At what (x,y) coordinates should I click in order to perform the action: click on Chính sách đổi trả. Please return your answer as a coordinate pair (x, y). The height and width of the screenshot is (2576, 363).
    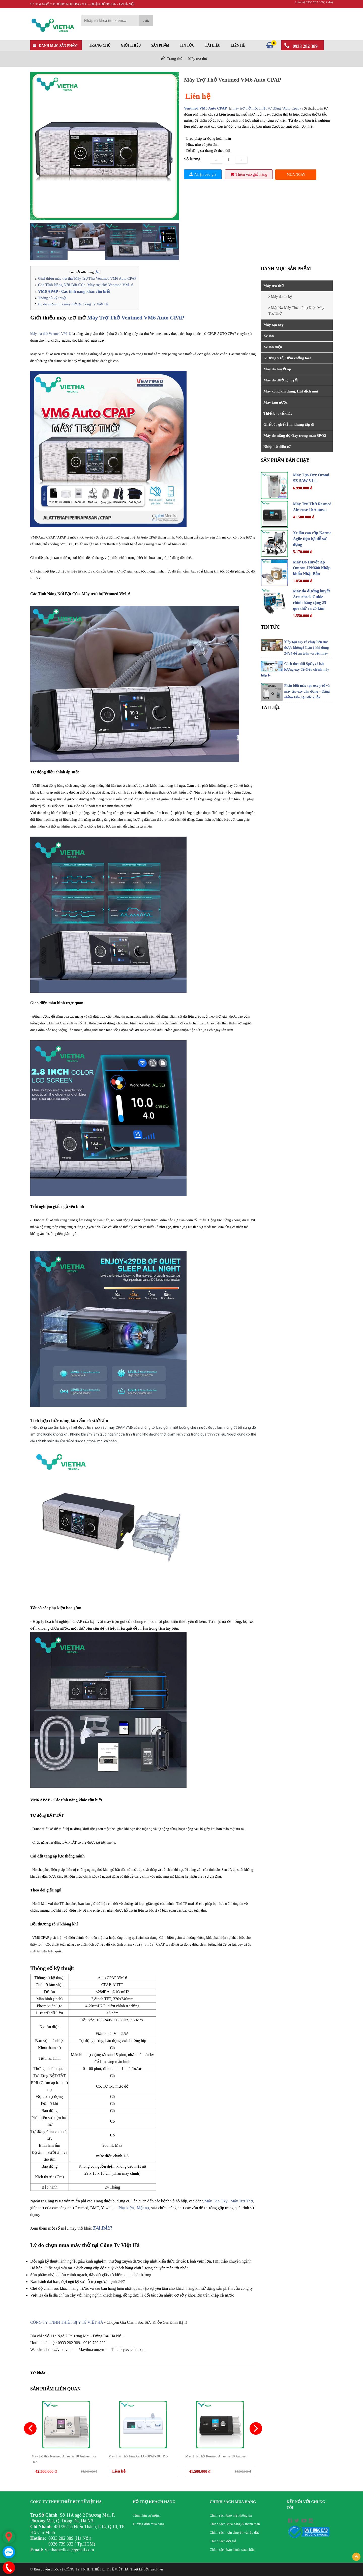
    Looking at the image, I should click on (223, 2541).